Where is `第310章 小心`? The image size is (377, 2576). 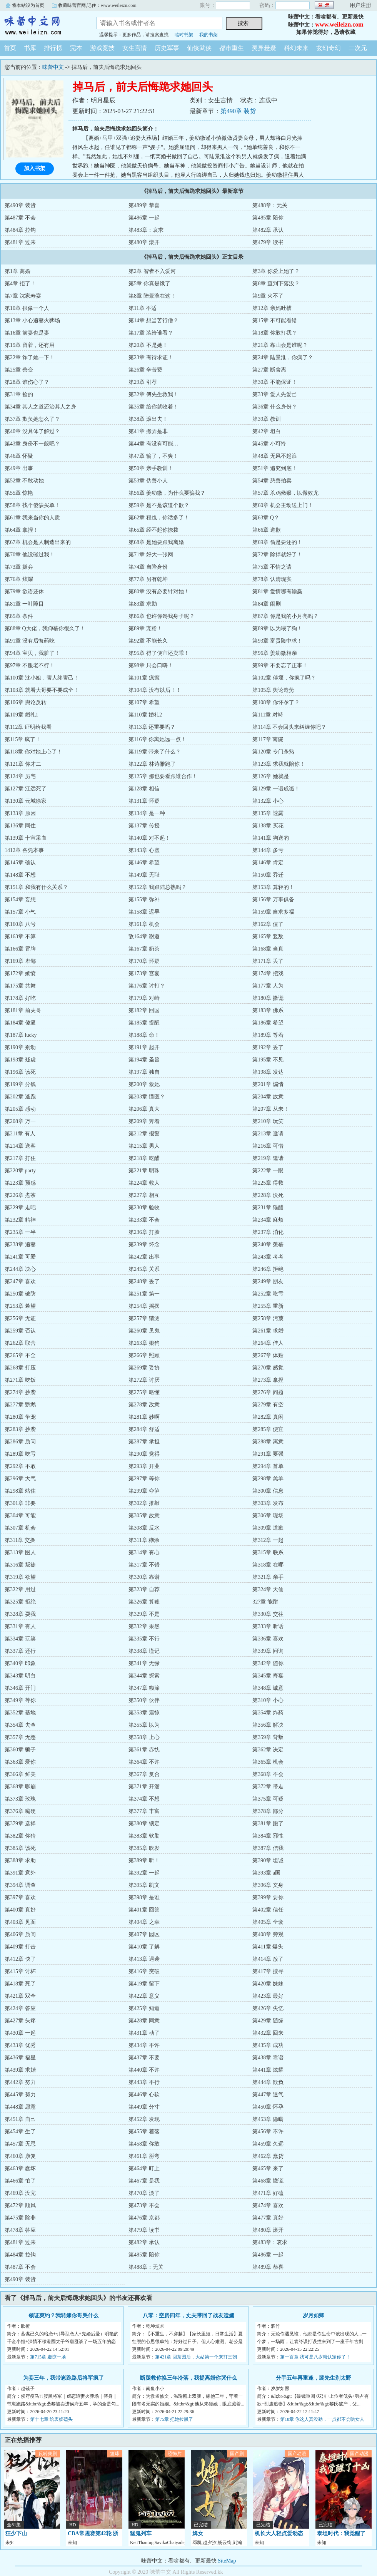 第310章 小心 is located at coordinates (268, 1700).